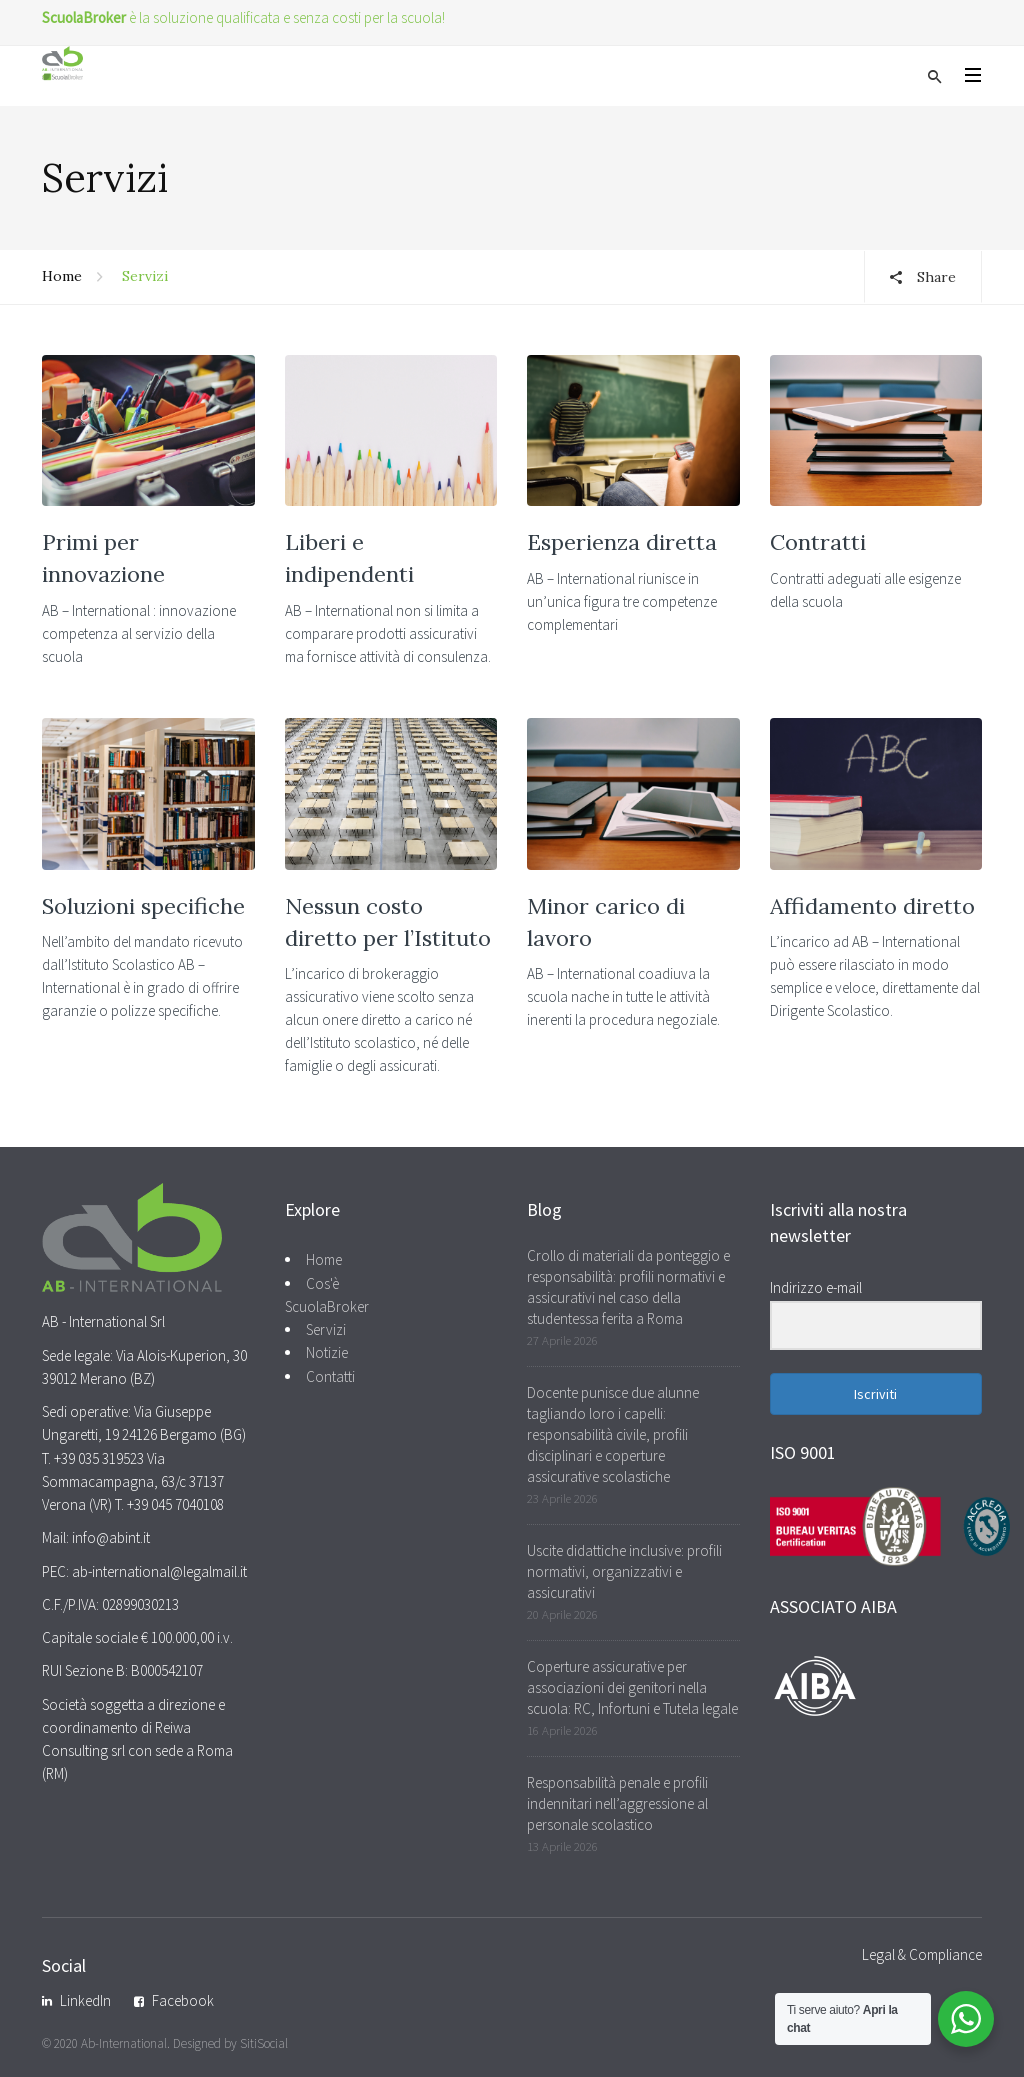 The image size is (1024, 2077). I want to click on SitiSocial, so click(264, 2043).